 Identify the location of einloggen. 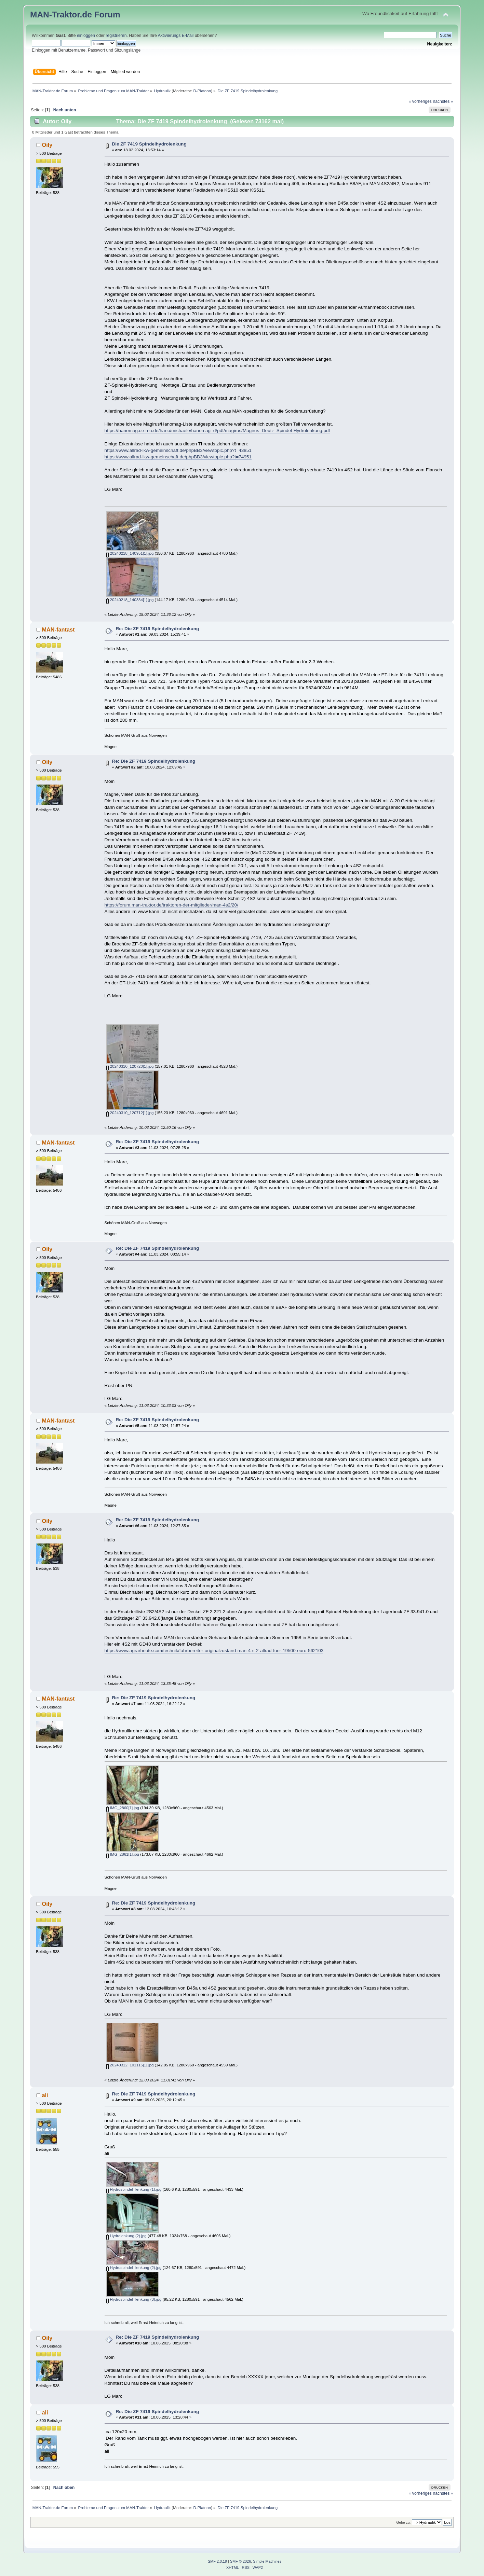
(86, 35).